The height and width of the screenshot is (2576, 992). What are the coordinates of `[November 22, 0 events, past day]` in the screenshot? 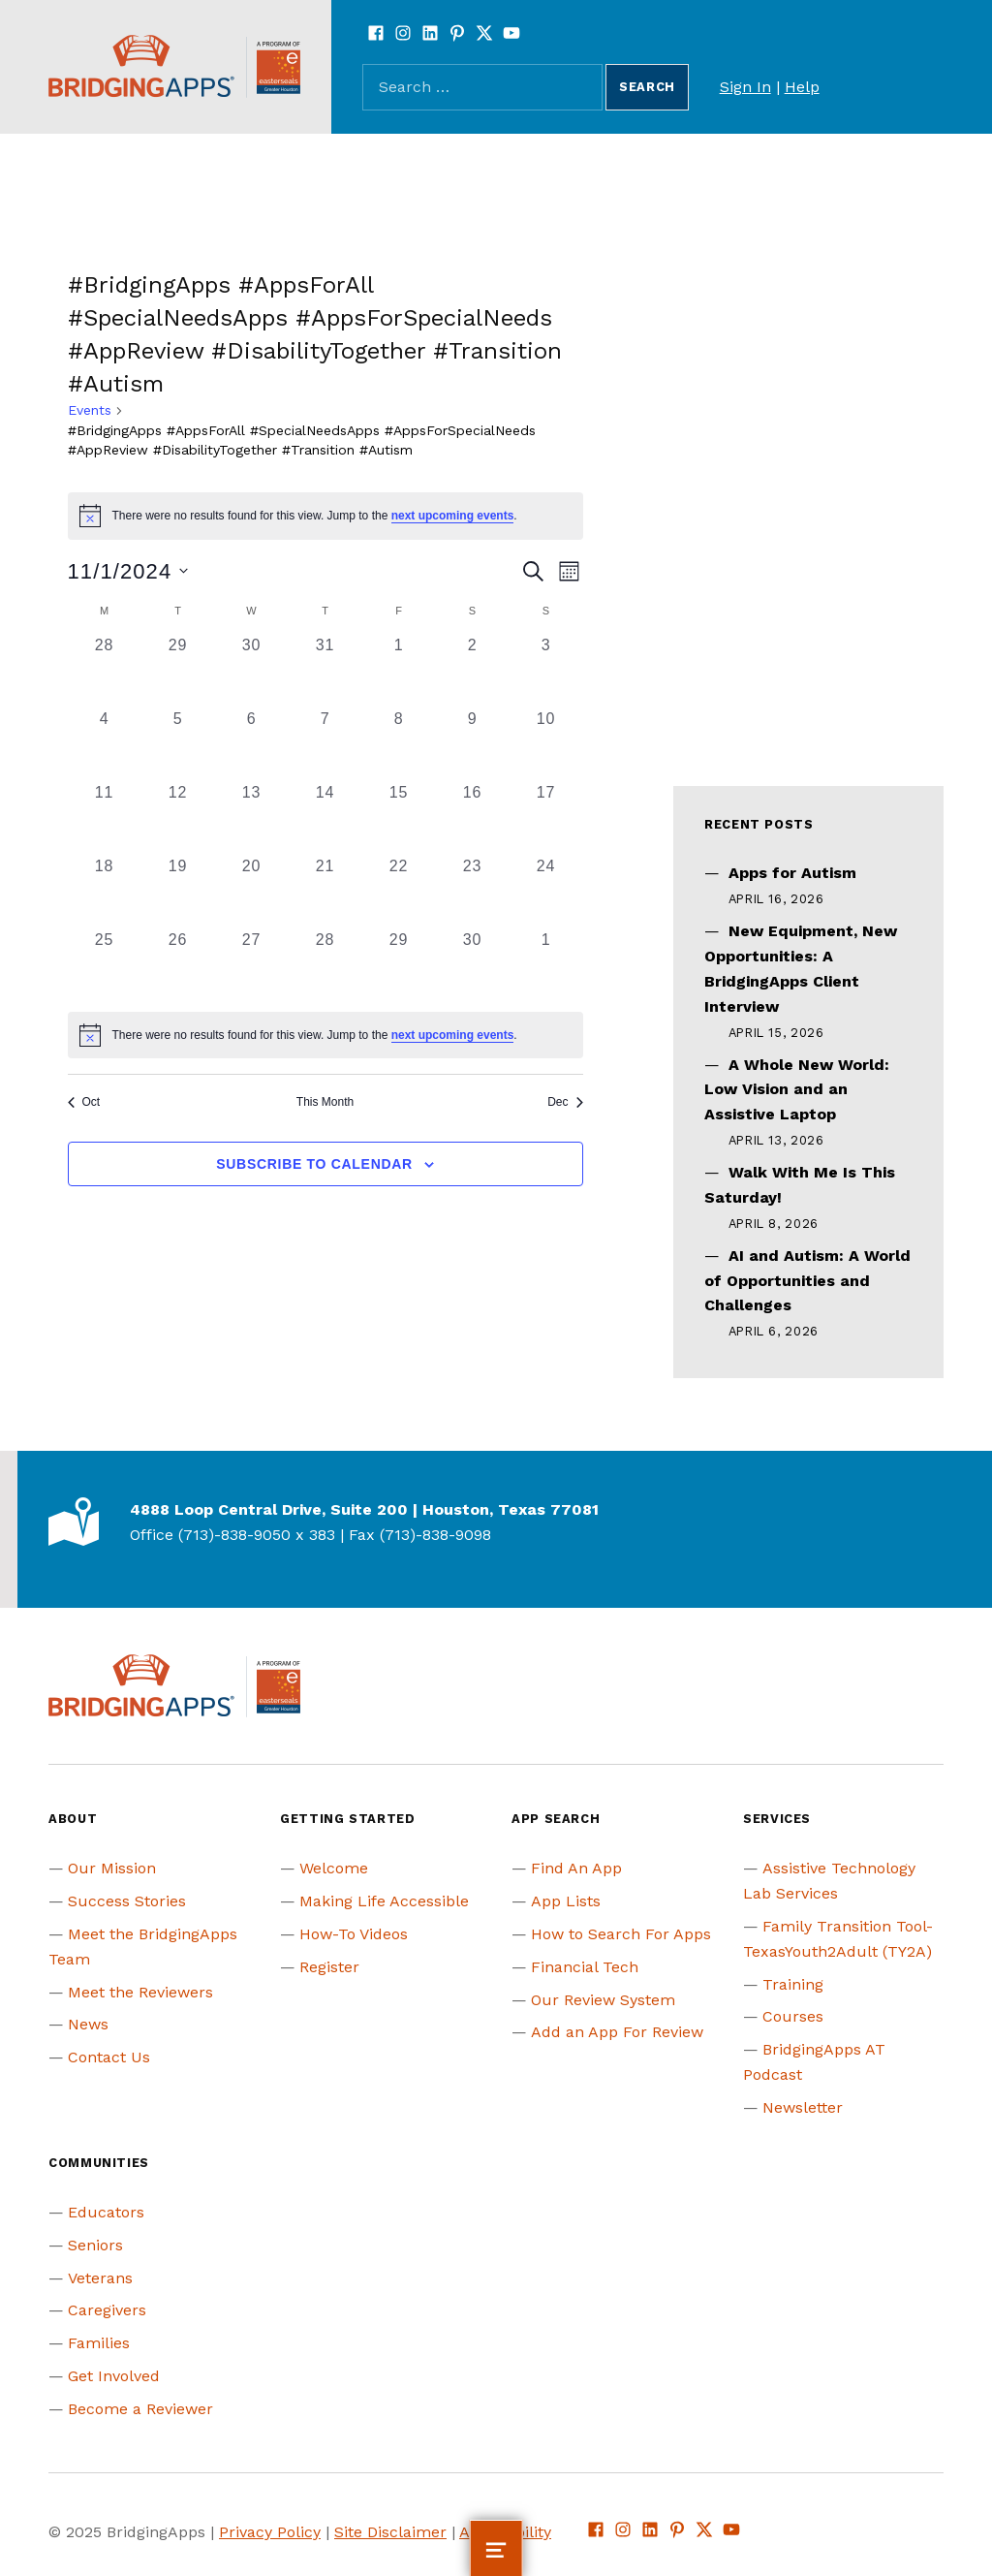 It's located at (399, 891).